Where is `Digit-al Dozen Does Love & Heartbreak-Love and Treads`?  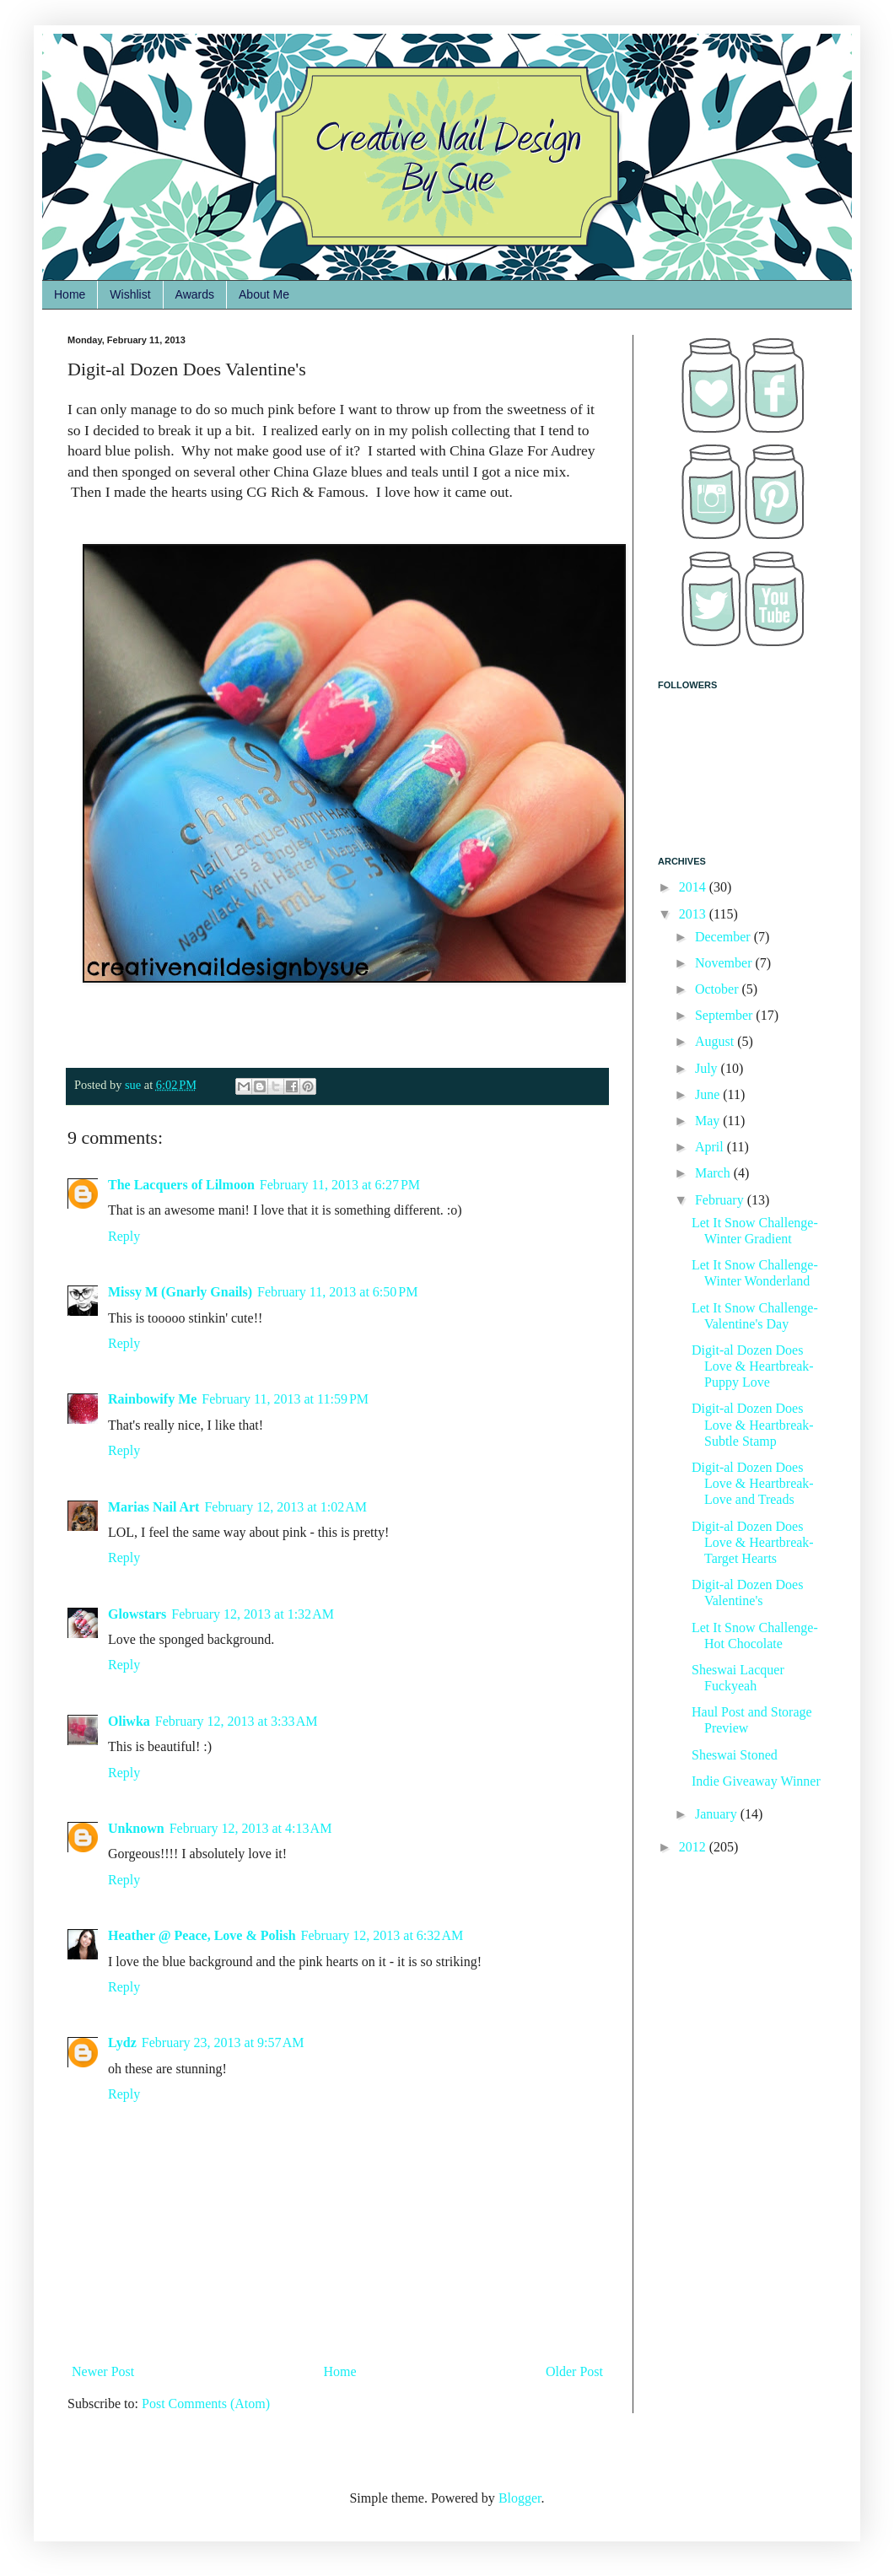 Digit-al Dozen Does Love & Heartbreak-Love and Treads is located at coordinates (753, 1483).